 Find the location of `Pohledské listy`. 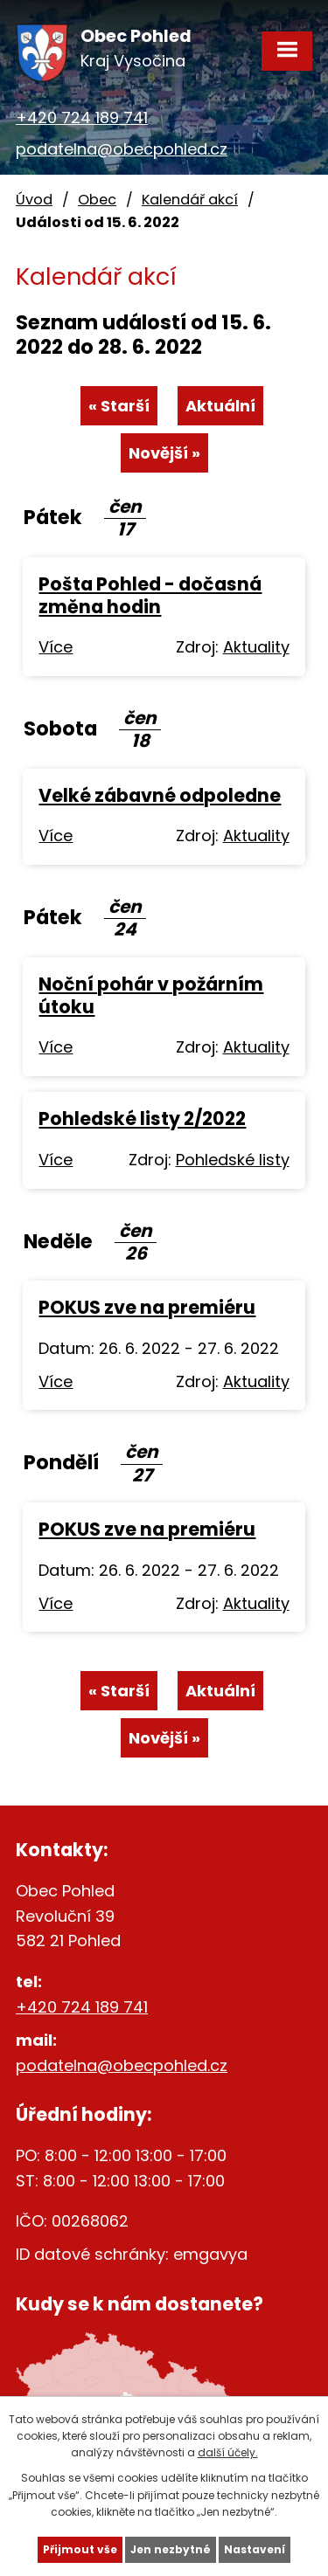

Pohledské listy is located at coordinates (233, 1160).